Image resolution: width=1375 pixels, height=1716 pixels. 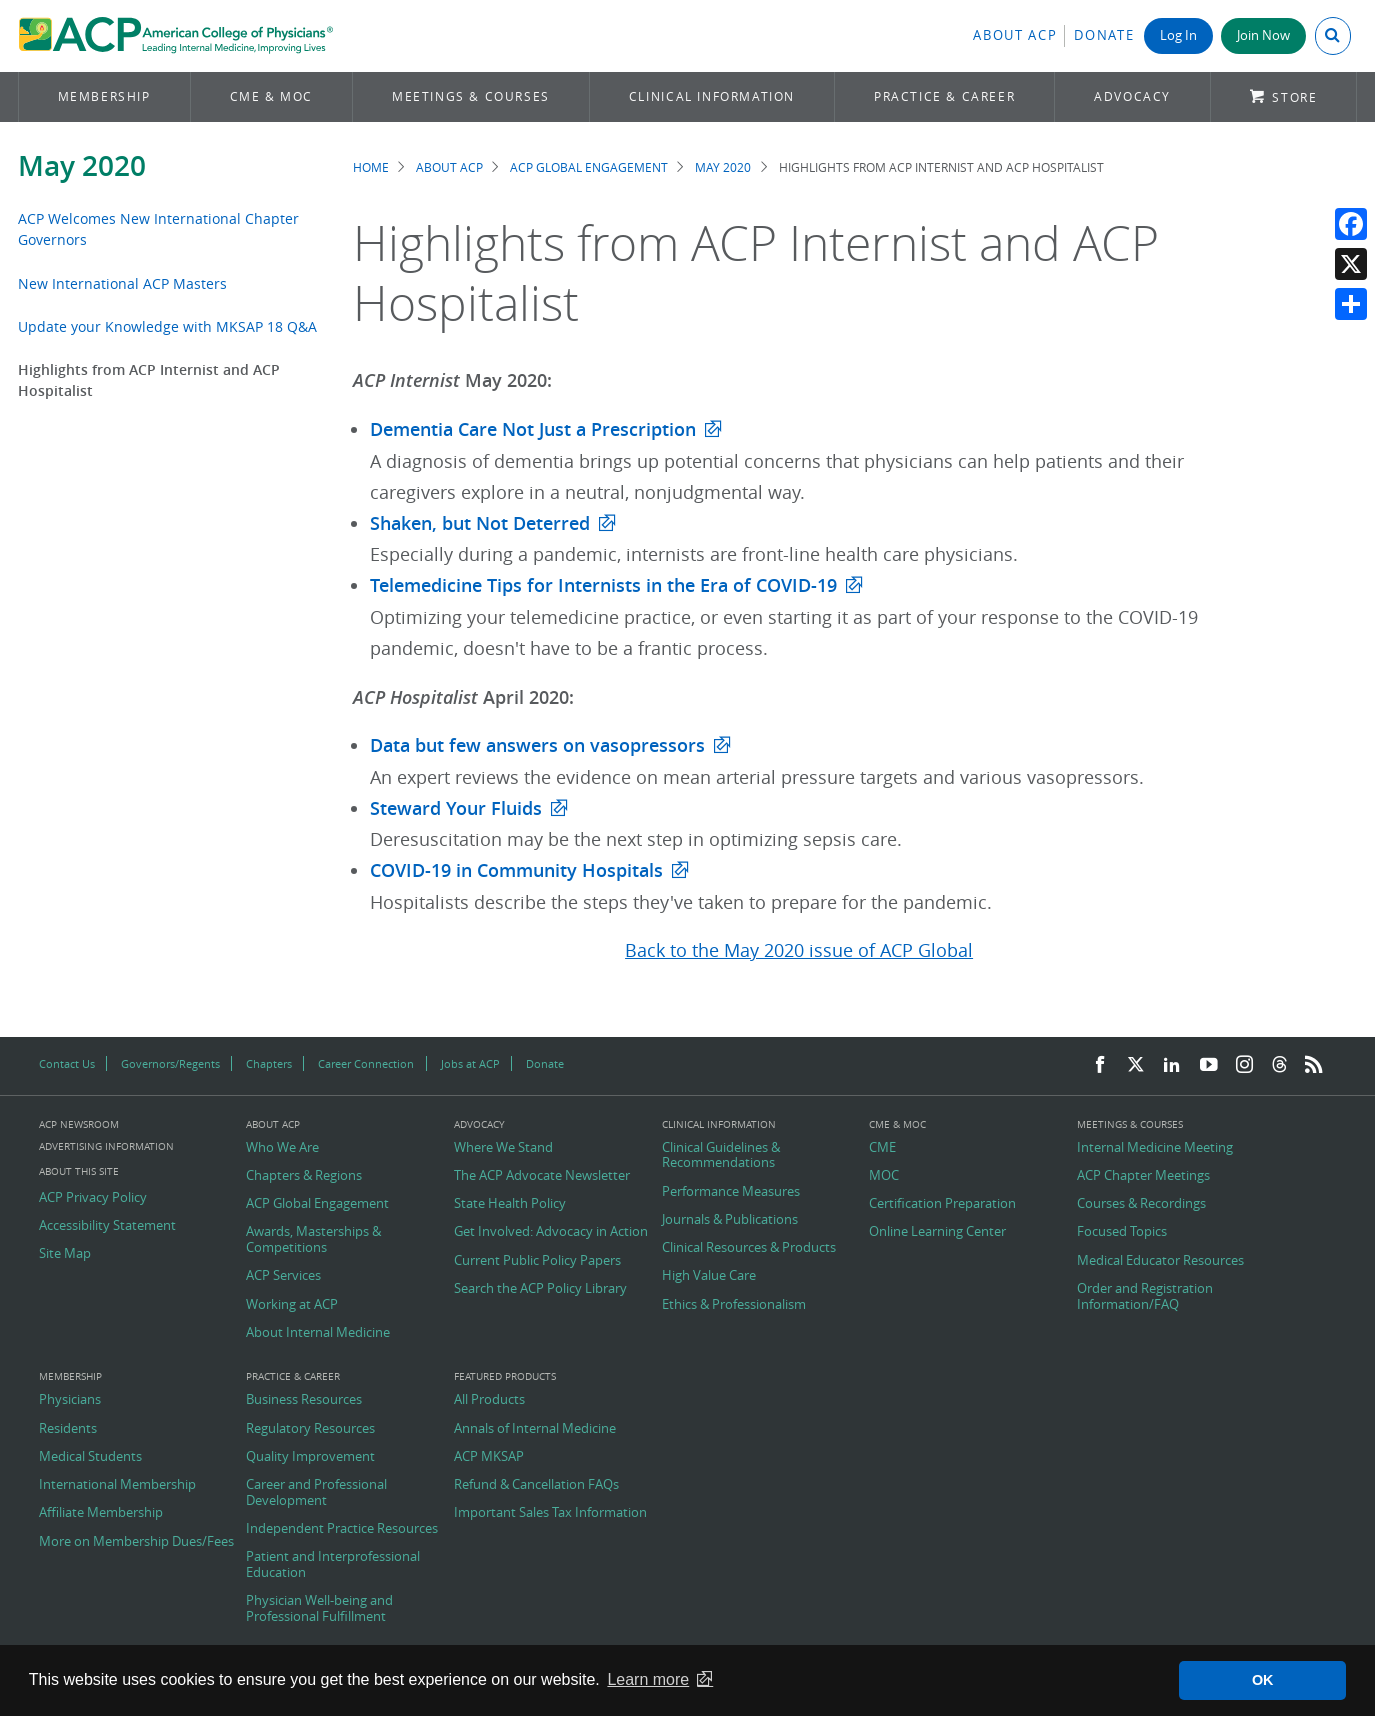 I want to click on Online Learning Center, so click(x=937, y=1232).